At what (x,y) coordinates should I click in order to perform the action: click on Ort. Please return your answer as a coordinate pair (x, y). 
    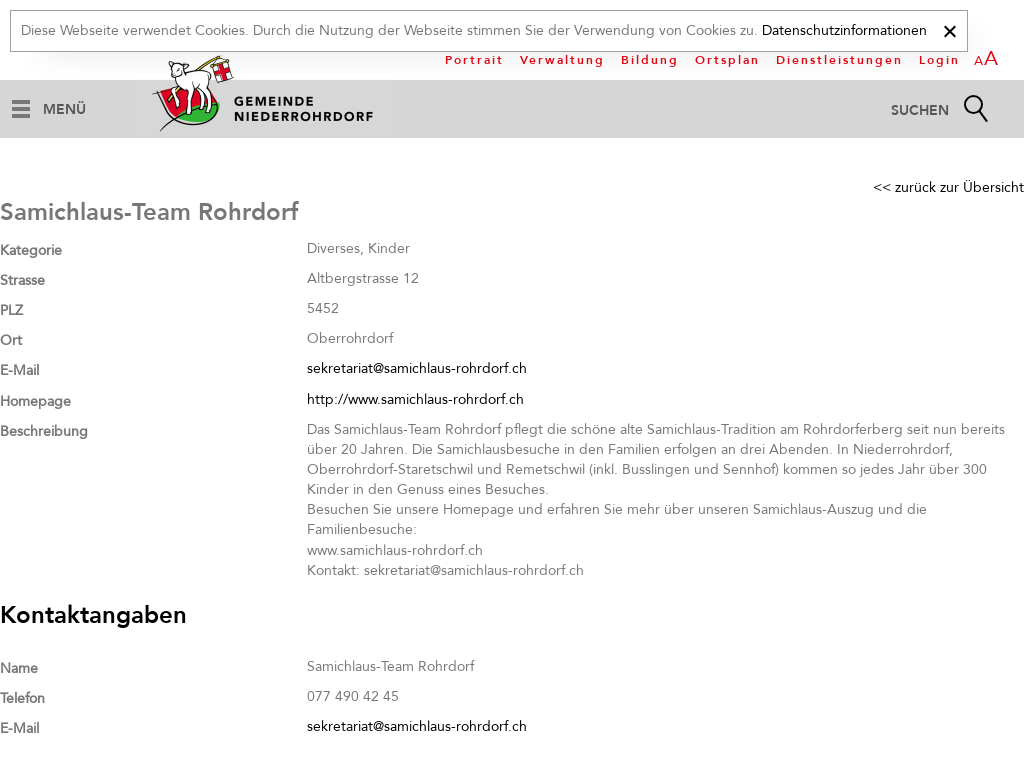
    Looking at the image, I should click on (11, 340).